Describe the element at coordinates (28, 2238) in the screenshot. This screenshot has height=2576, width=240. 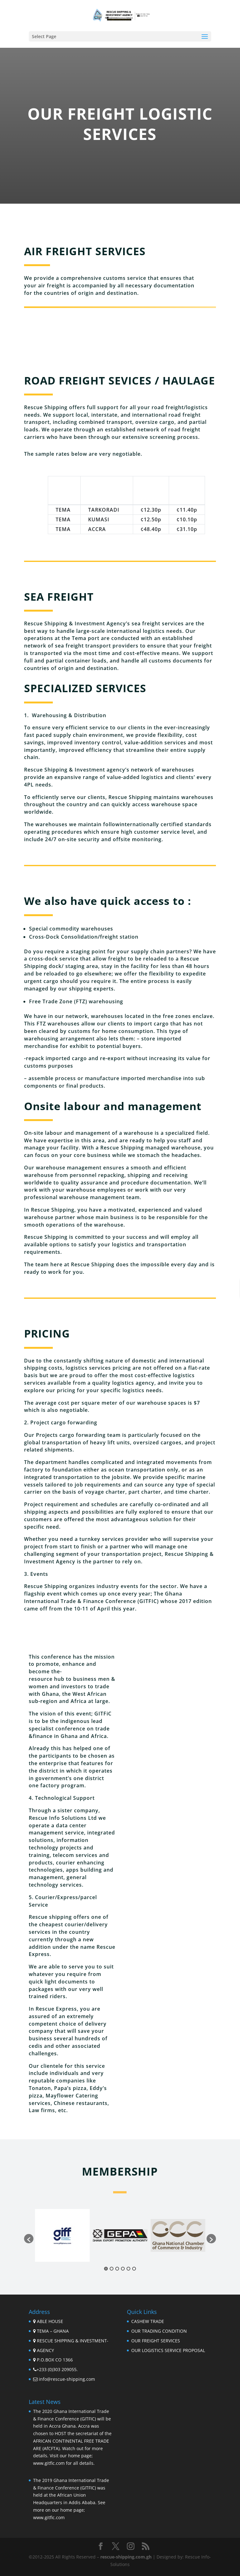
I see `[button]` at that location.